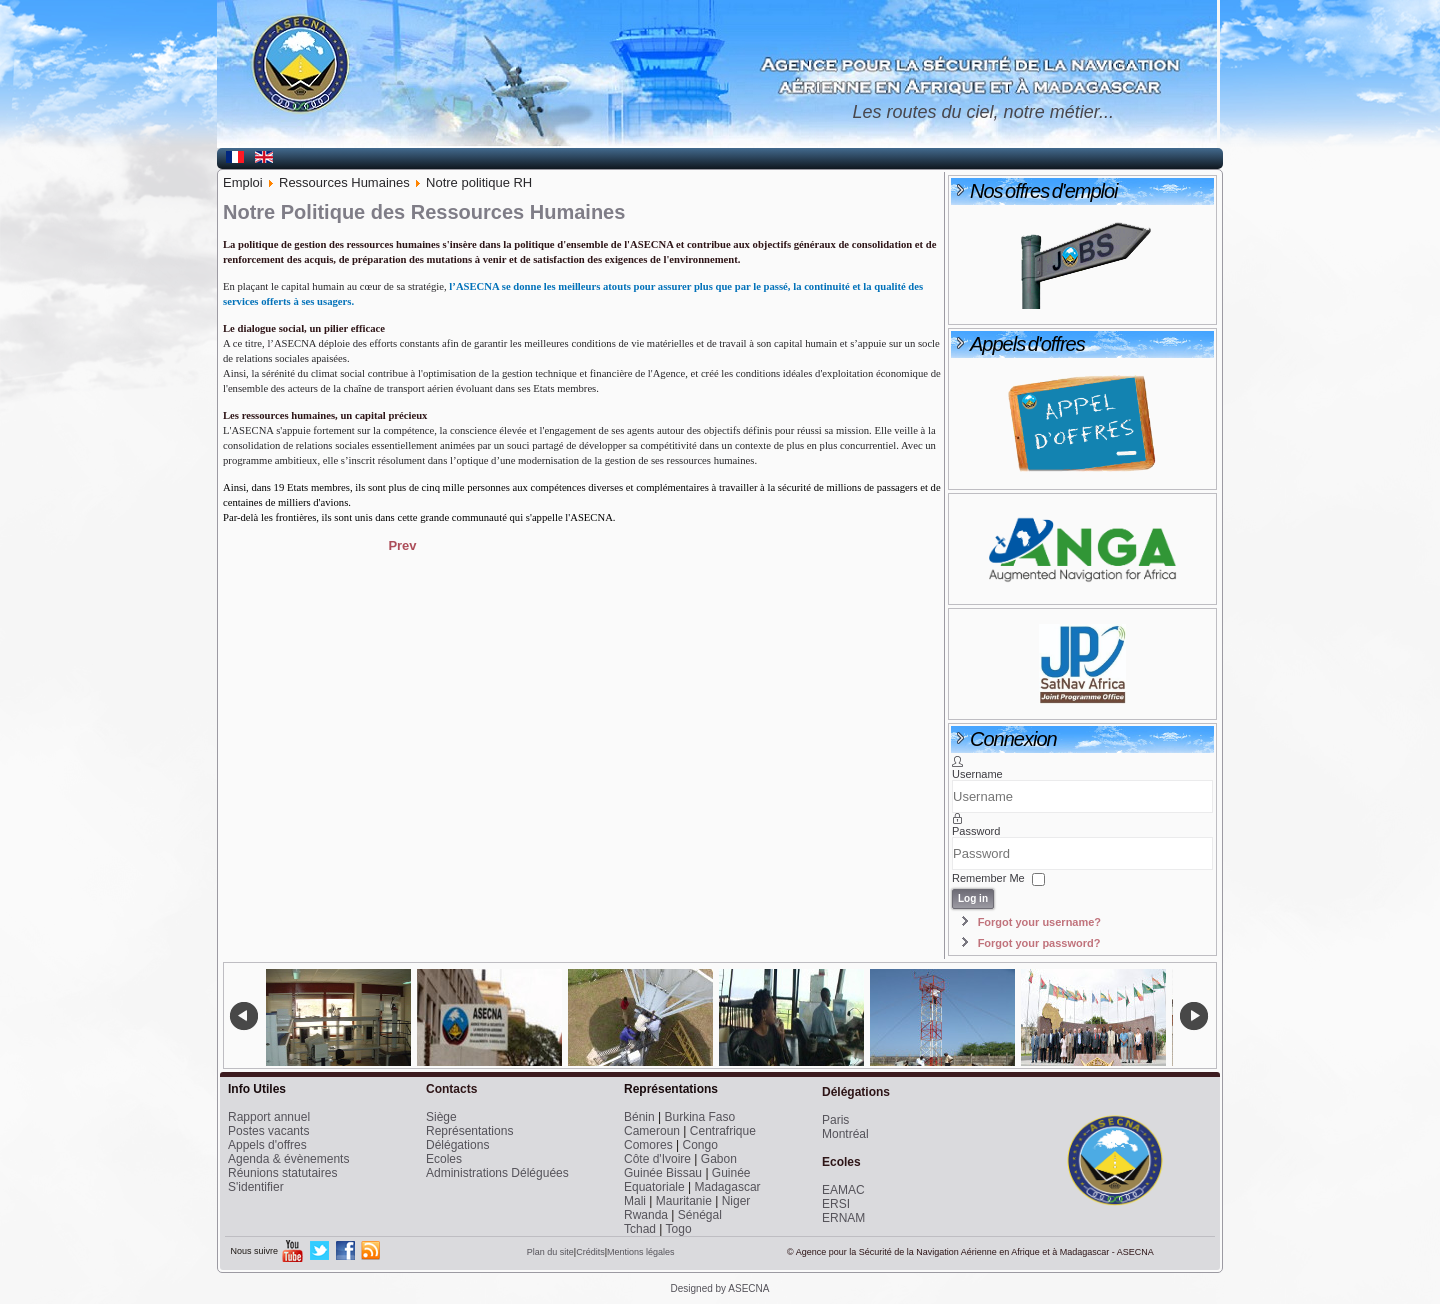 This screenshot has height=1304, width=1440. What do you see at coordinates (497, 1173) in the screenshot?
I see `Administrations Déléguées` at bounding box center [497, 1173].